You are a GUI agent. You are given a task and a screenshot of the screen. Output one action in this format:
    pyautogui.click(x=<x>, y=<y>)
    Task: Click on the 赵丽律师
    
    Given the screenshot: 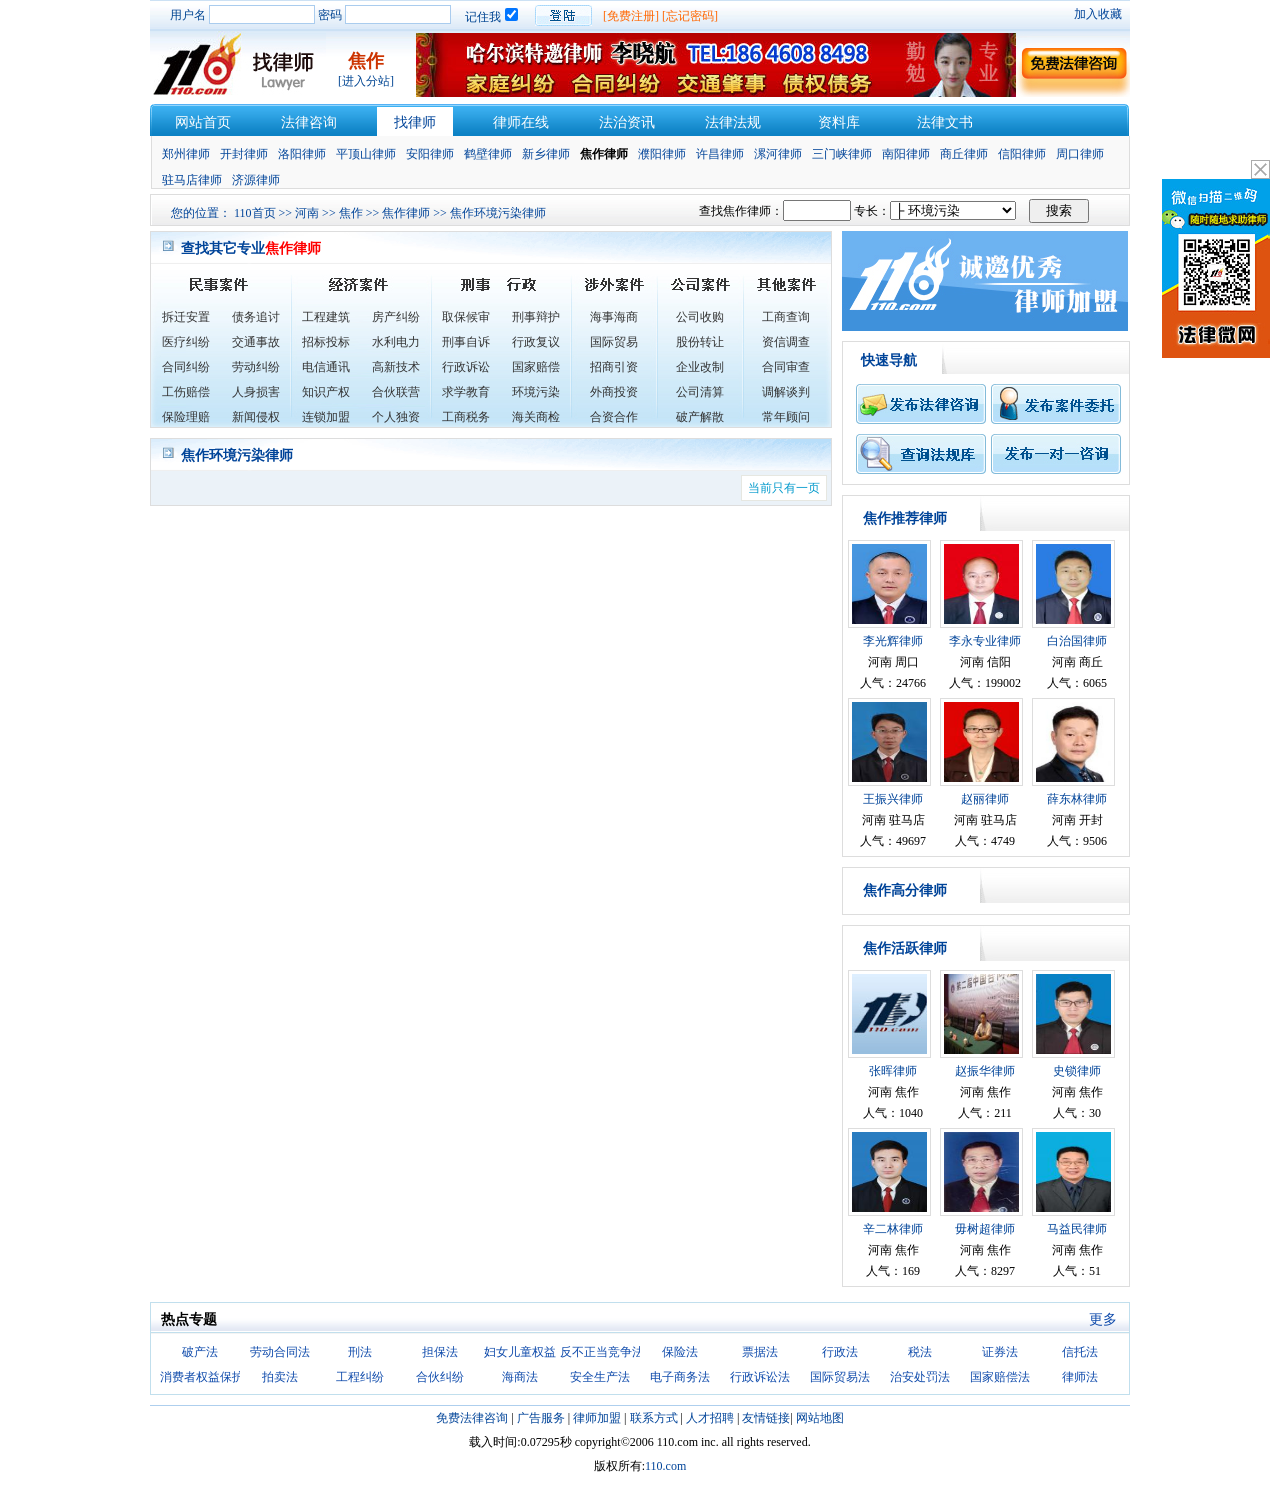 What is the action you would take?
    pyautogui.click(x=985, y=799)
    